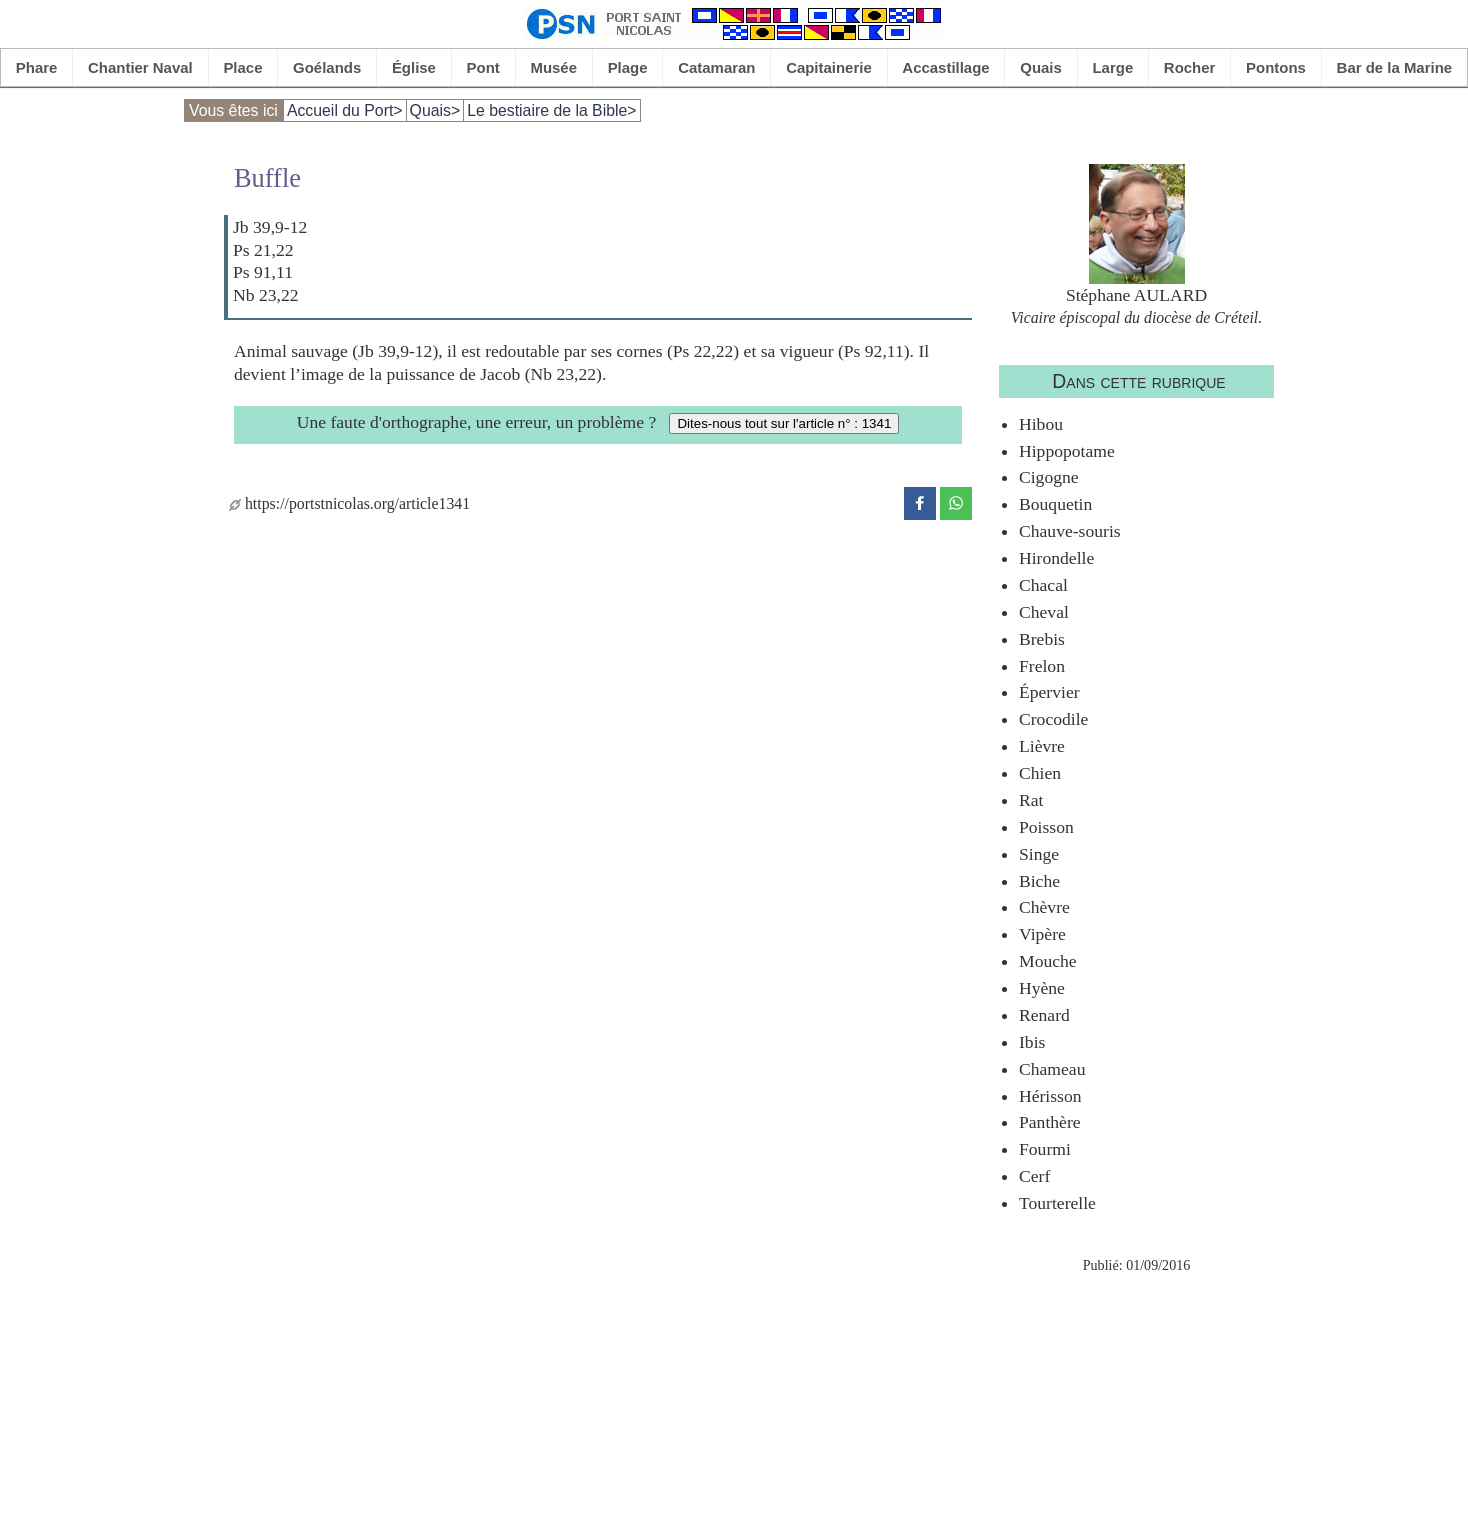 This screenshot has height=1530, width=1468. What do you see at coordinates (1039, 881) in the screenshot?
I see `Biche` at bounding box center [1039, 881].